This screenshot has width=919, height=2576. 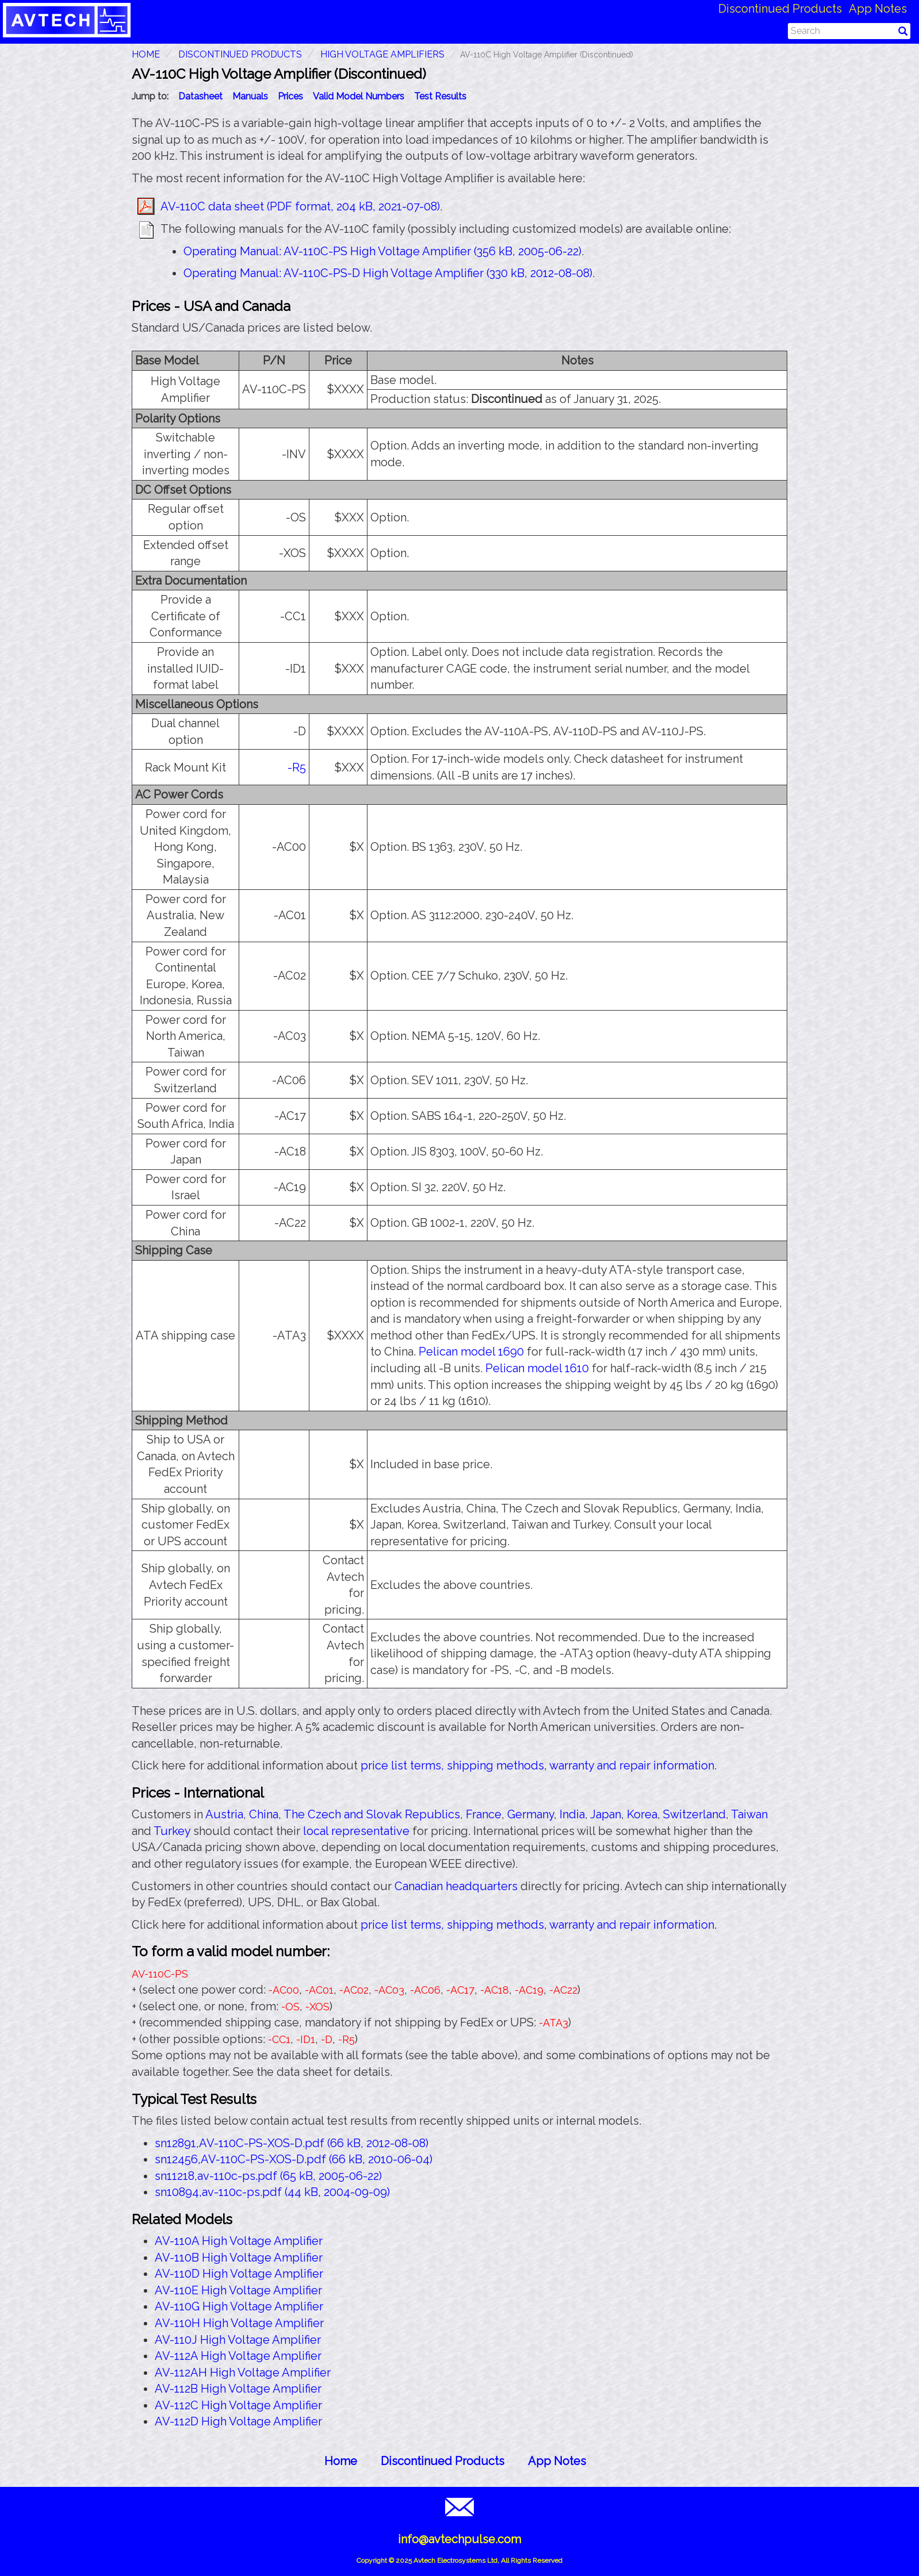 I want to click on High Voltage Amplifiers, so click(x=382, y=54).